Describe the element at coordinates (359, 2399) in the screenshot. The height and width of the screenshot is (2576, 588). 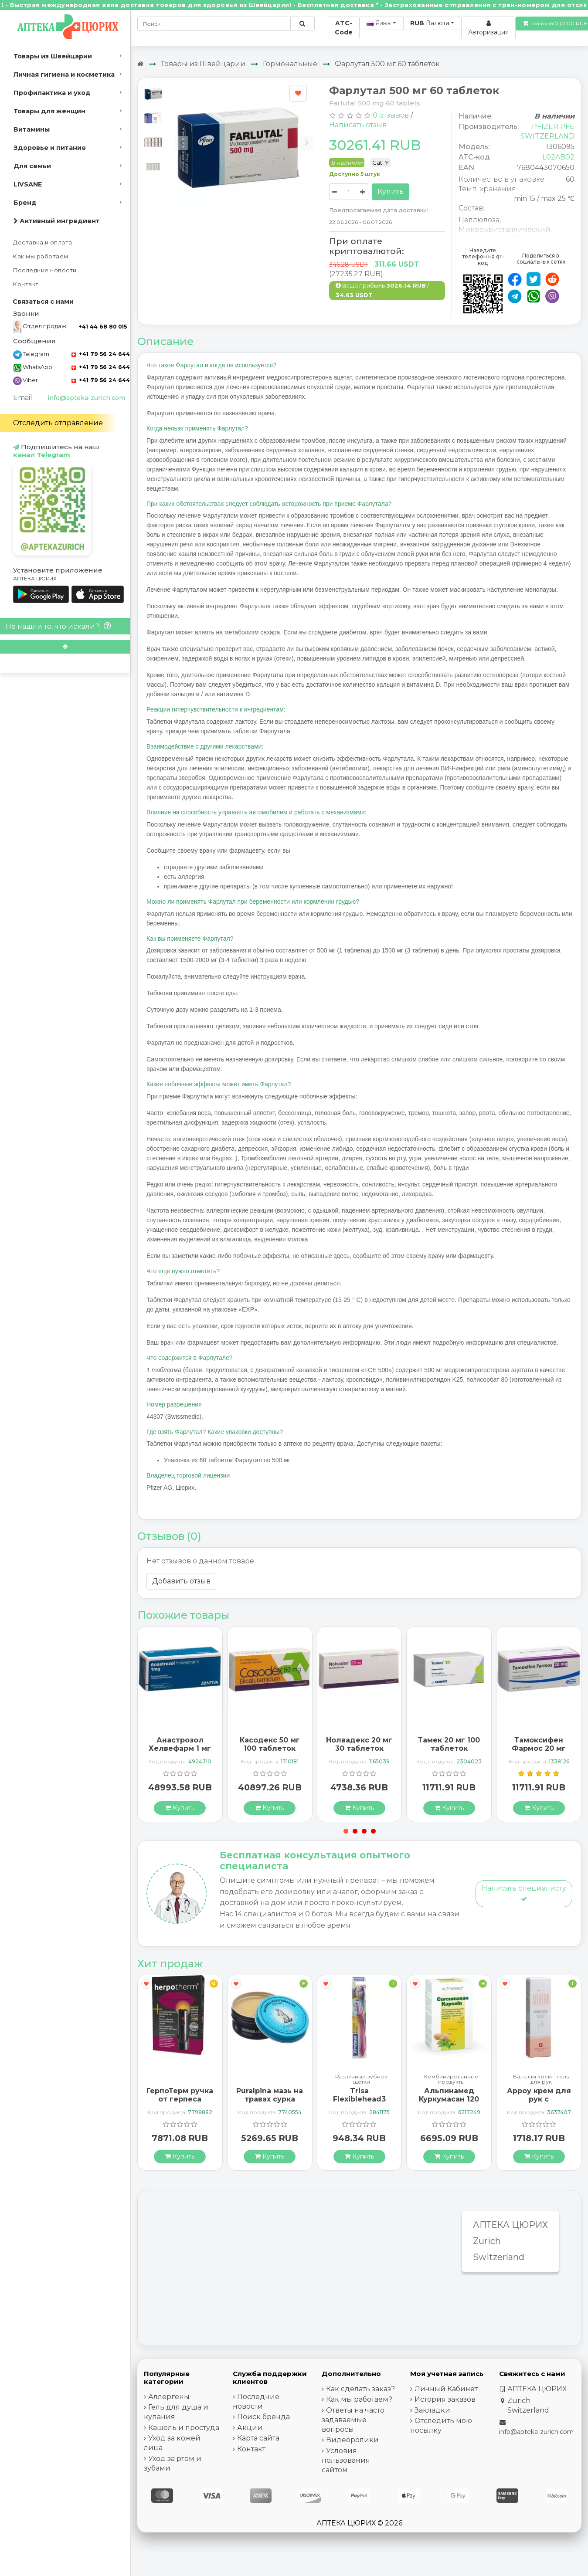
I see `Как мы работаем?` at that location.